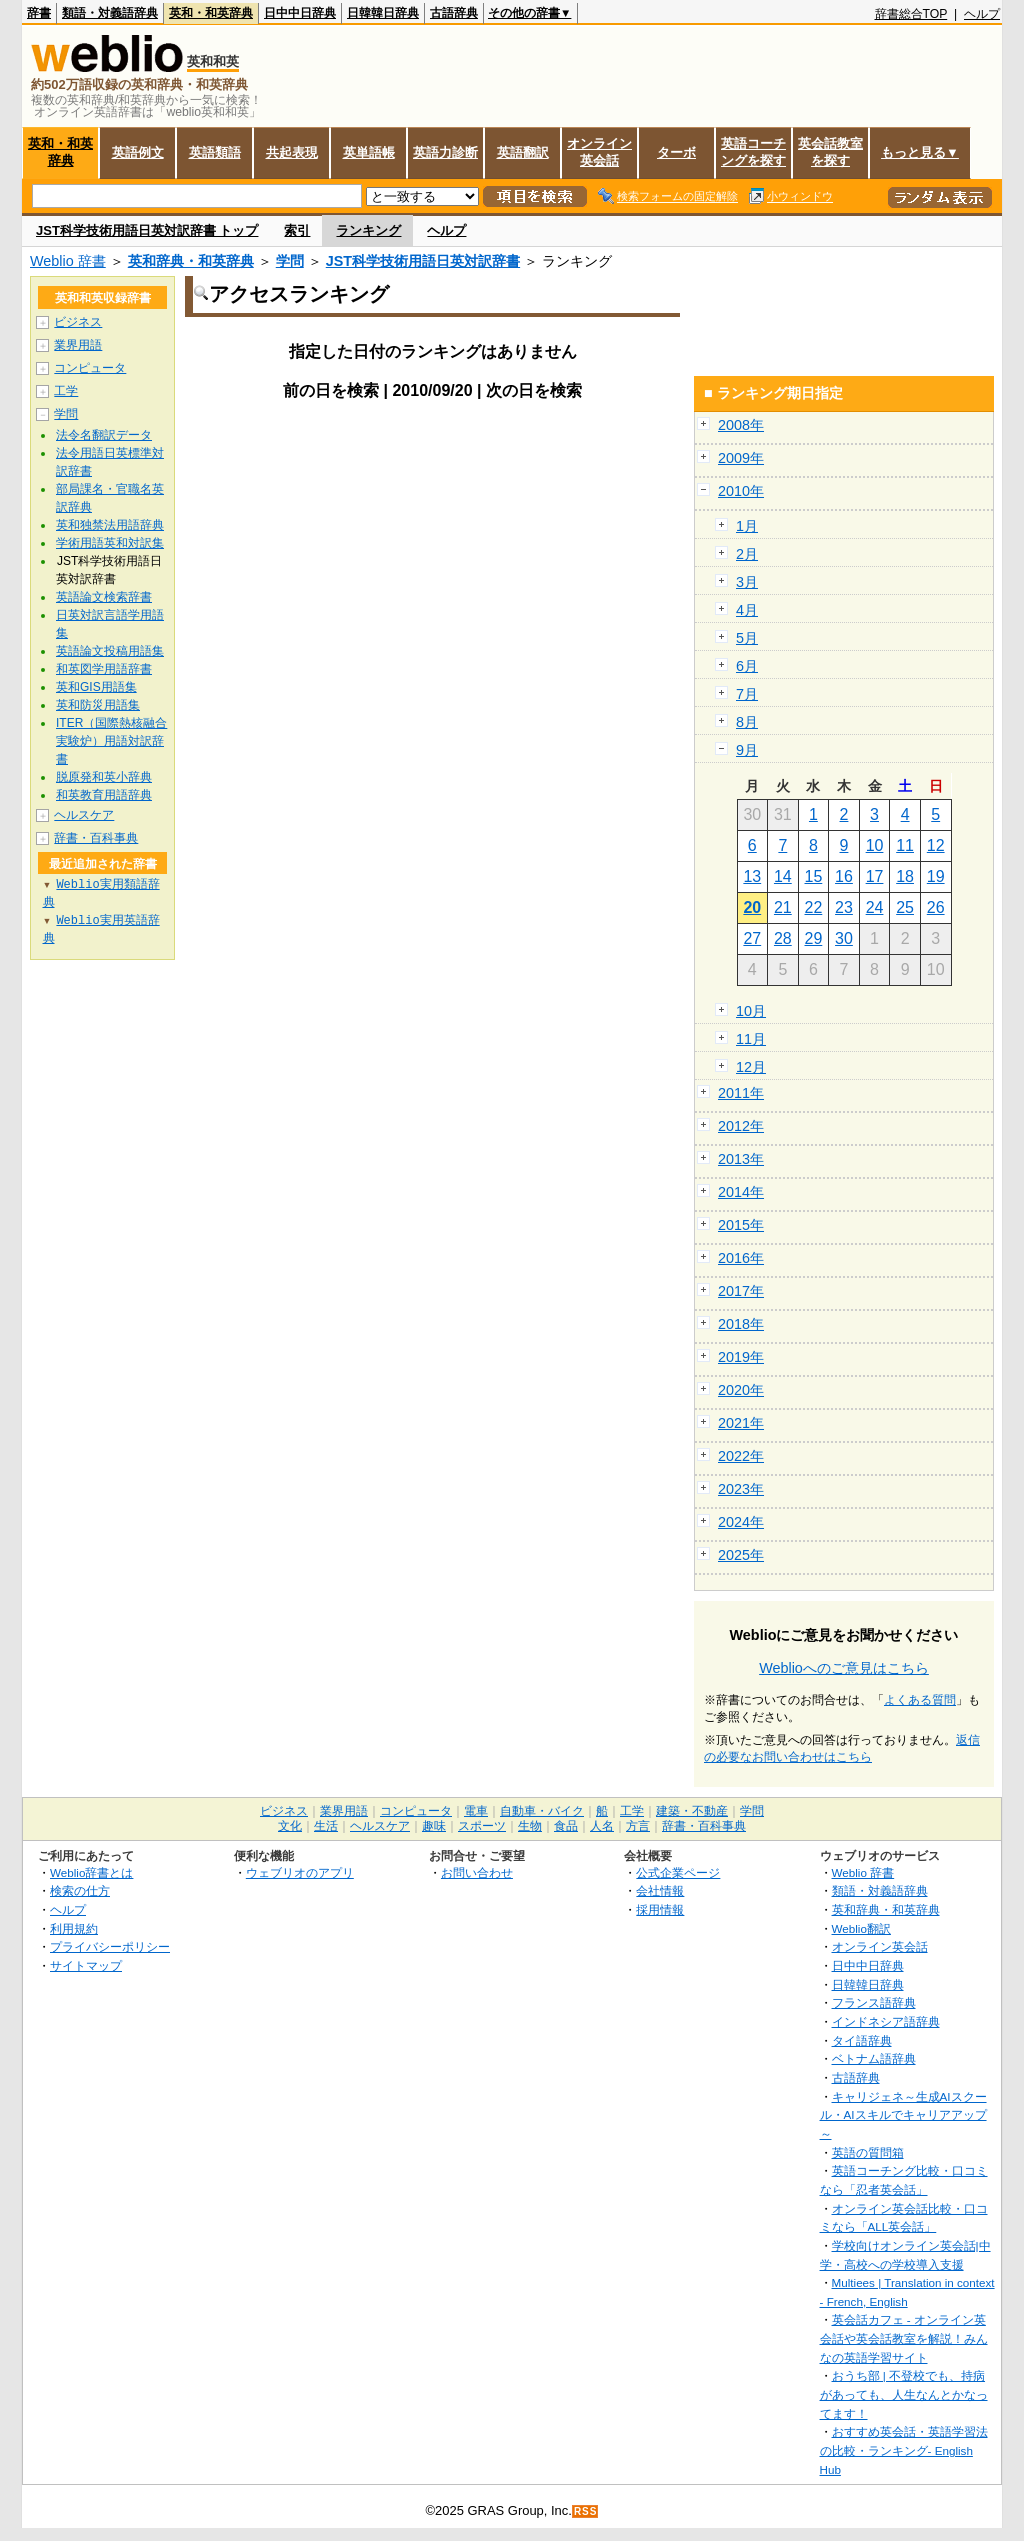  What do you see at coordinates (868, 2152) in the screenshot?
I see `英語の質問箱` at bounding box center [868, 2152].